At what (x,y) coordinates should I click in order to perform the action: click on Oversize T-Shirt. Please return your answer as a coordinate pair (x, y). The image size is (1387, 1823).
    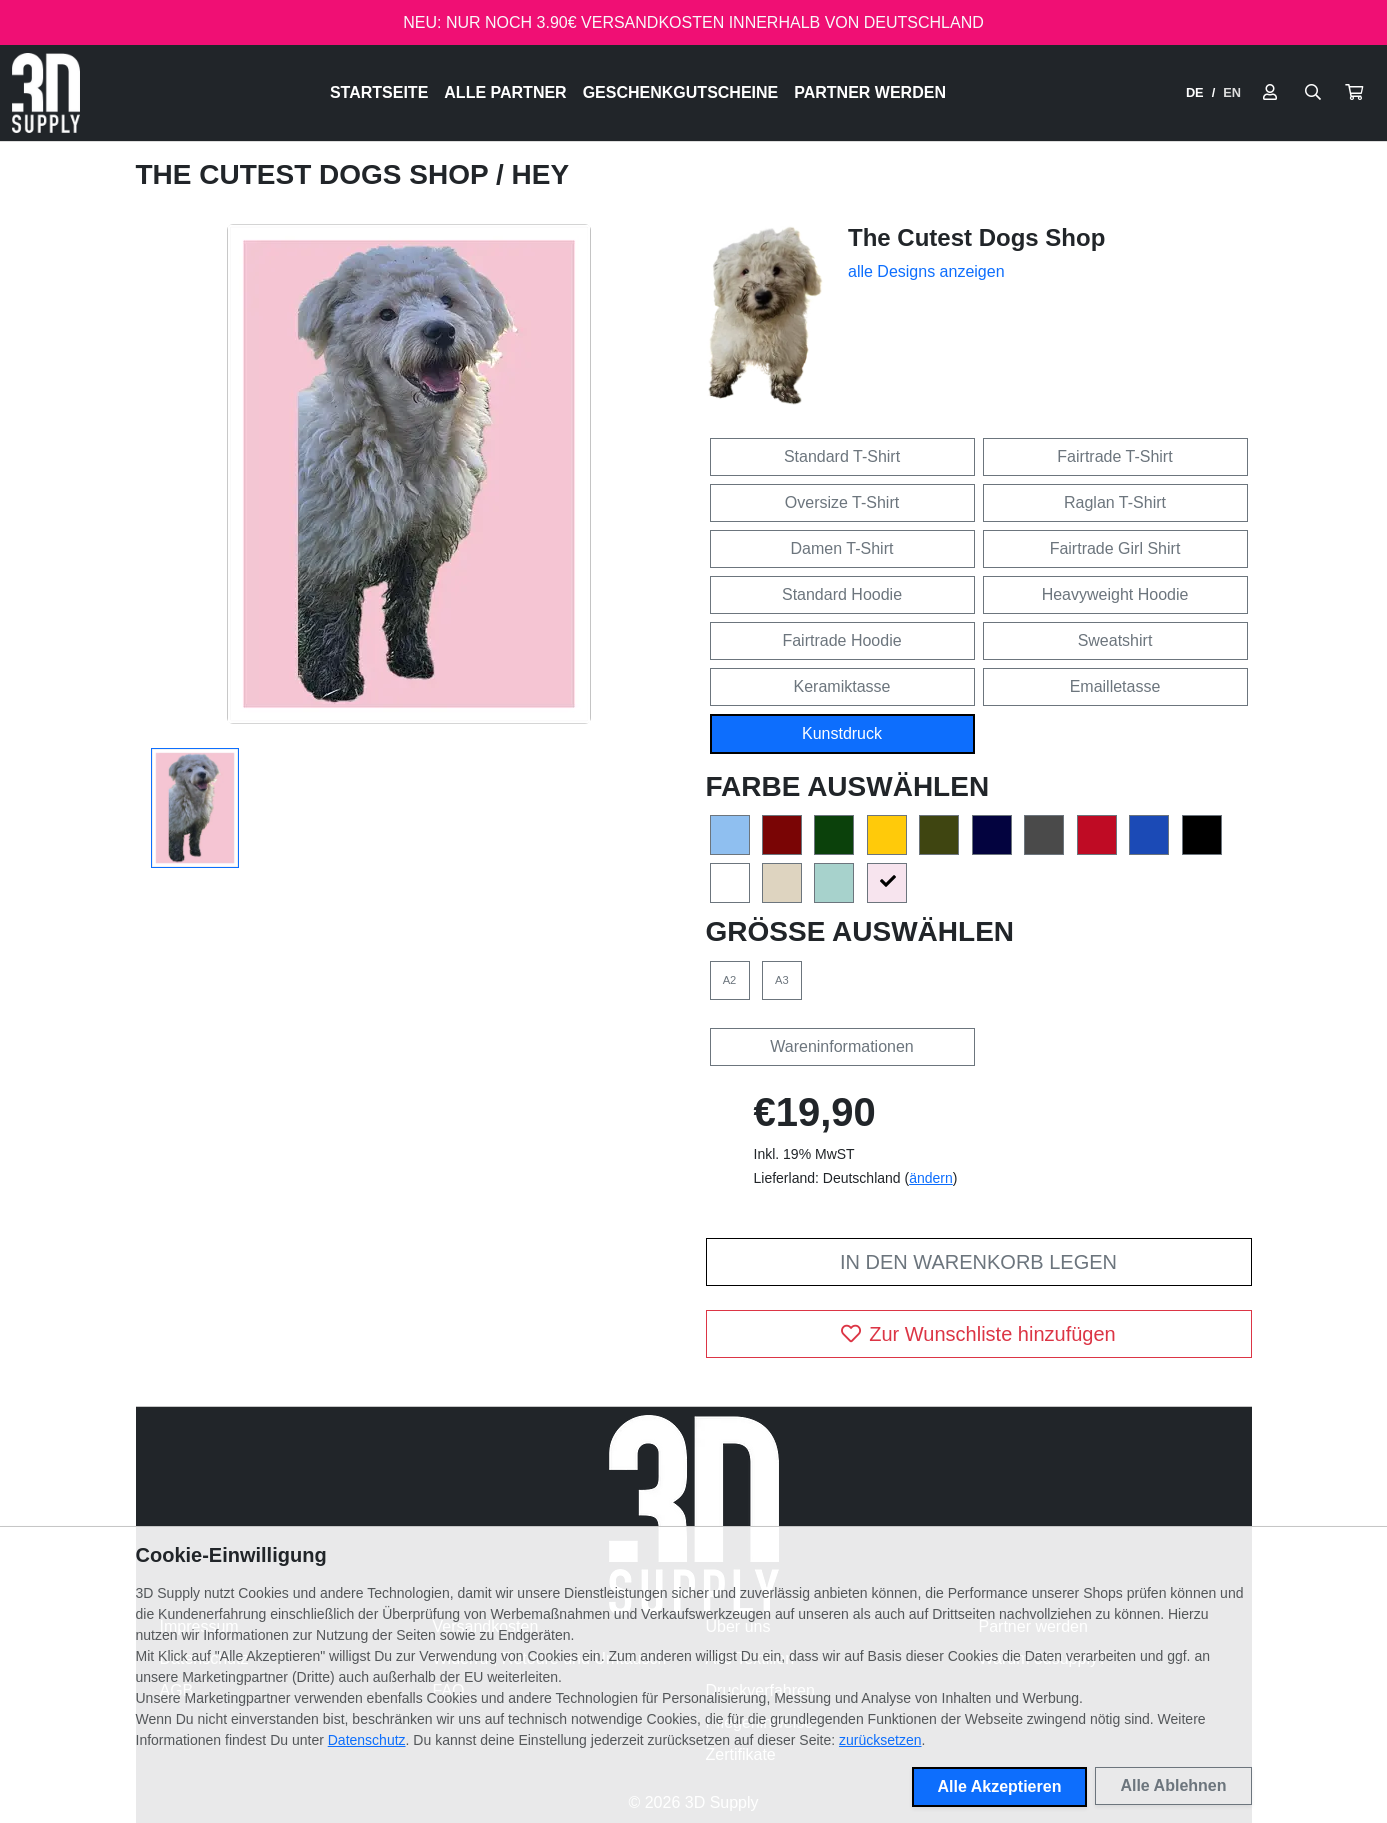
    Looking at the image, I should click on (842, 502).